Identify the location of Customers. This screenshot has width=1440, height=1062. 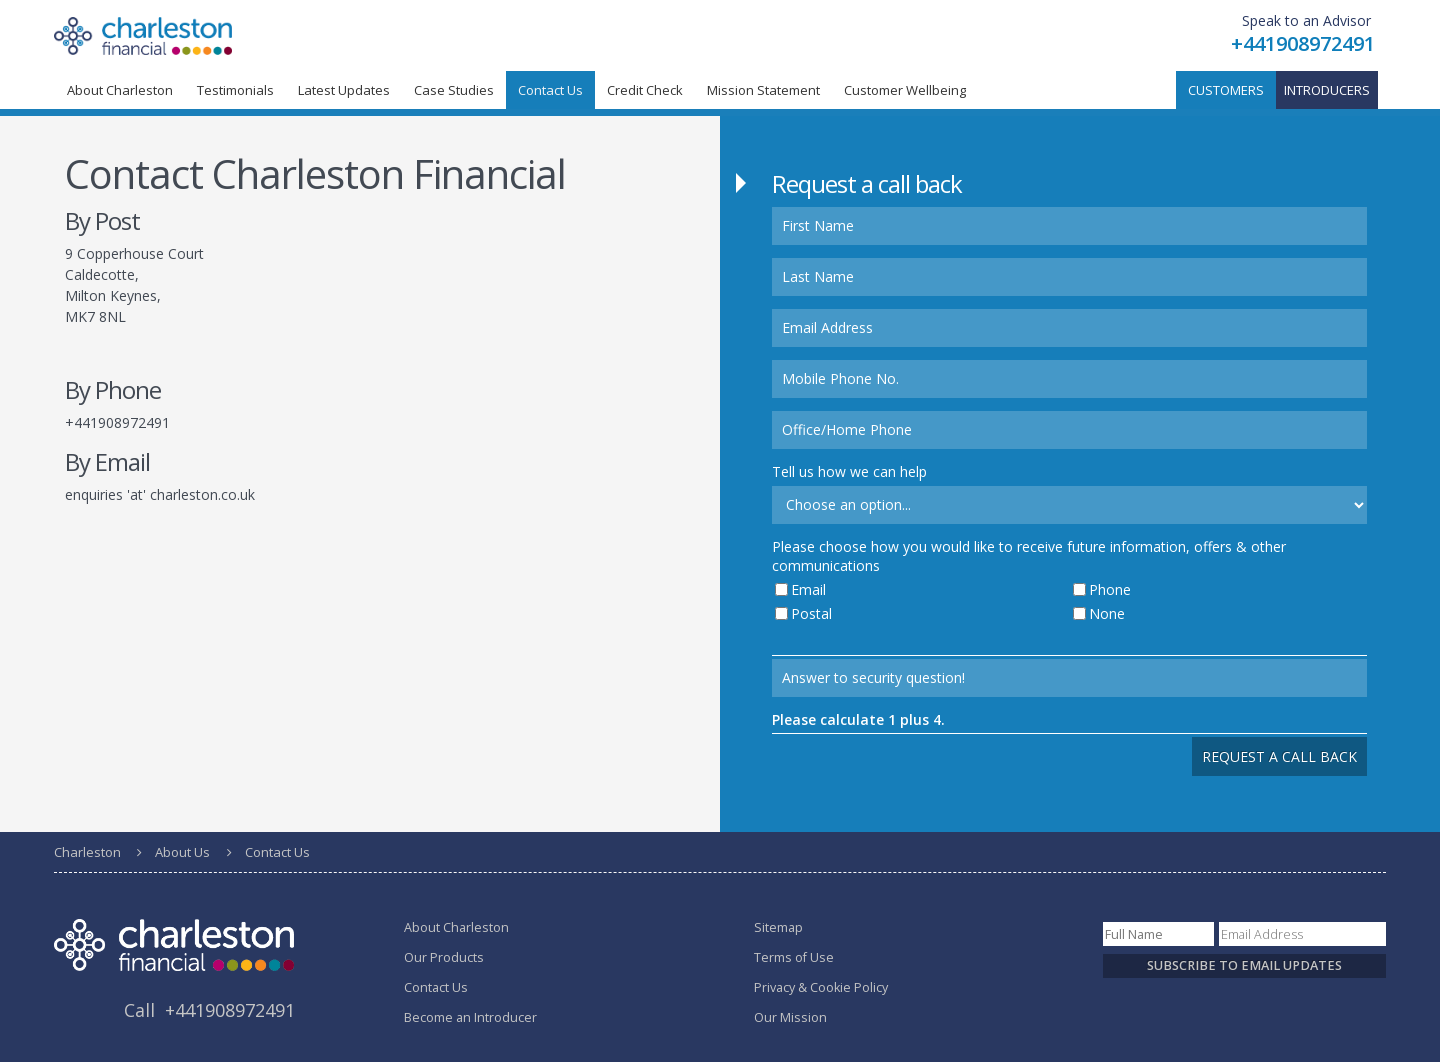
(1226, 90).